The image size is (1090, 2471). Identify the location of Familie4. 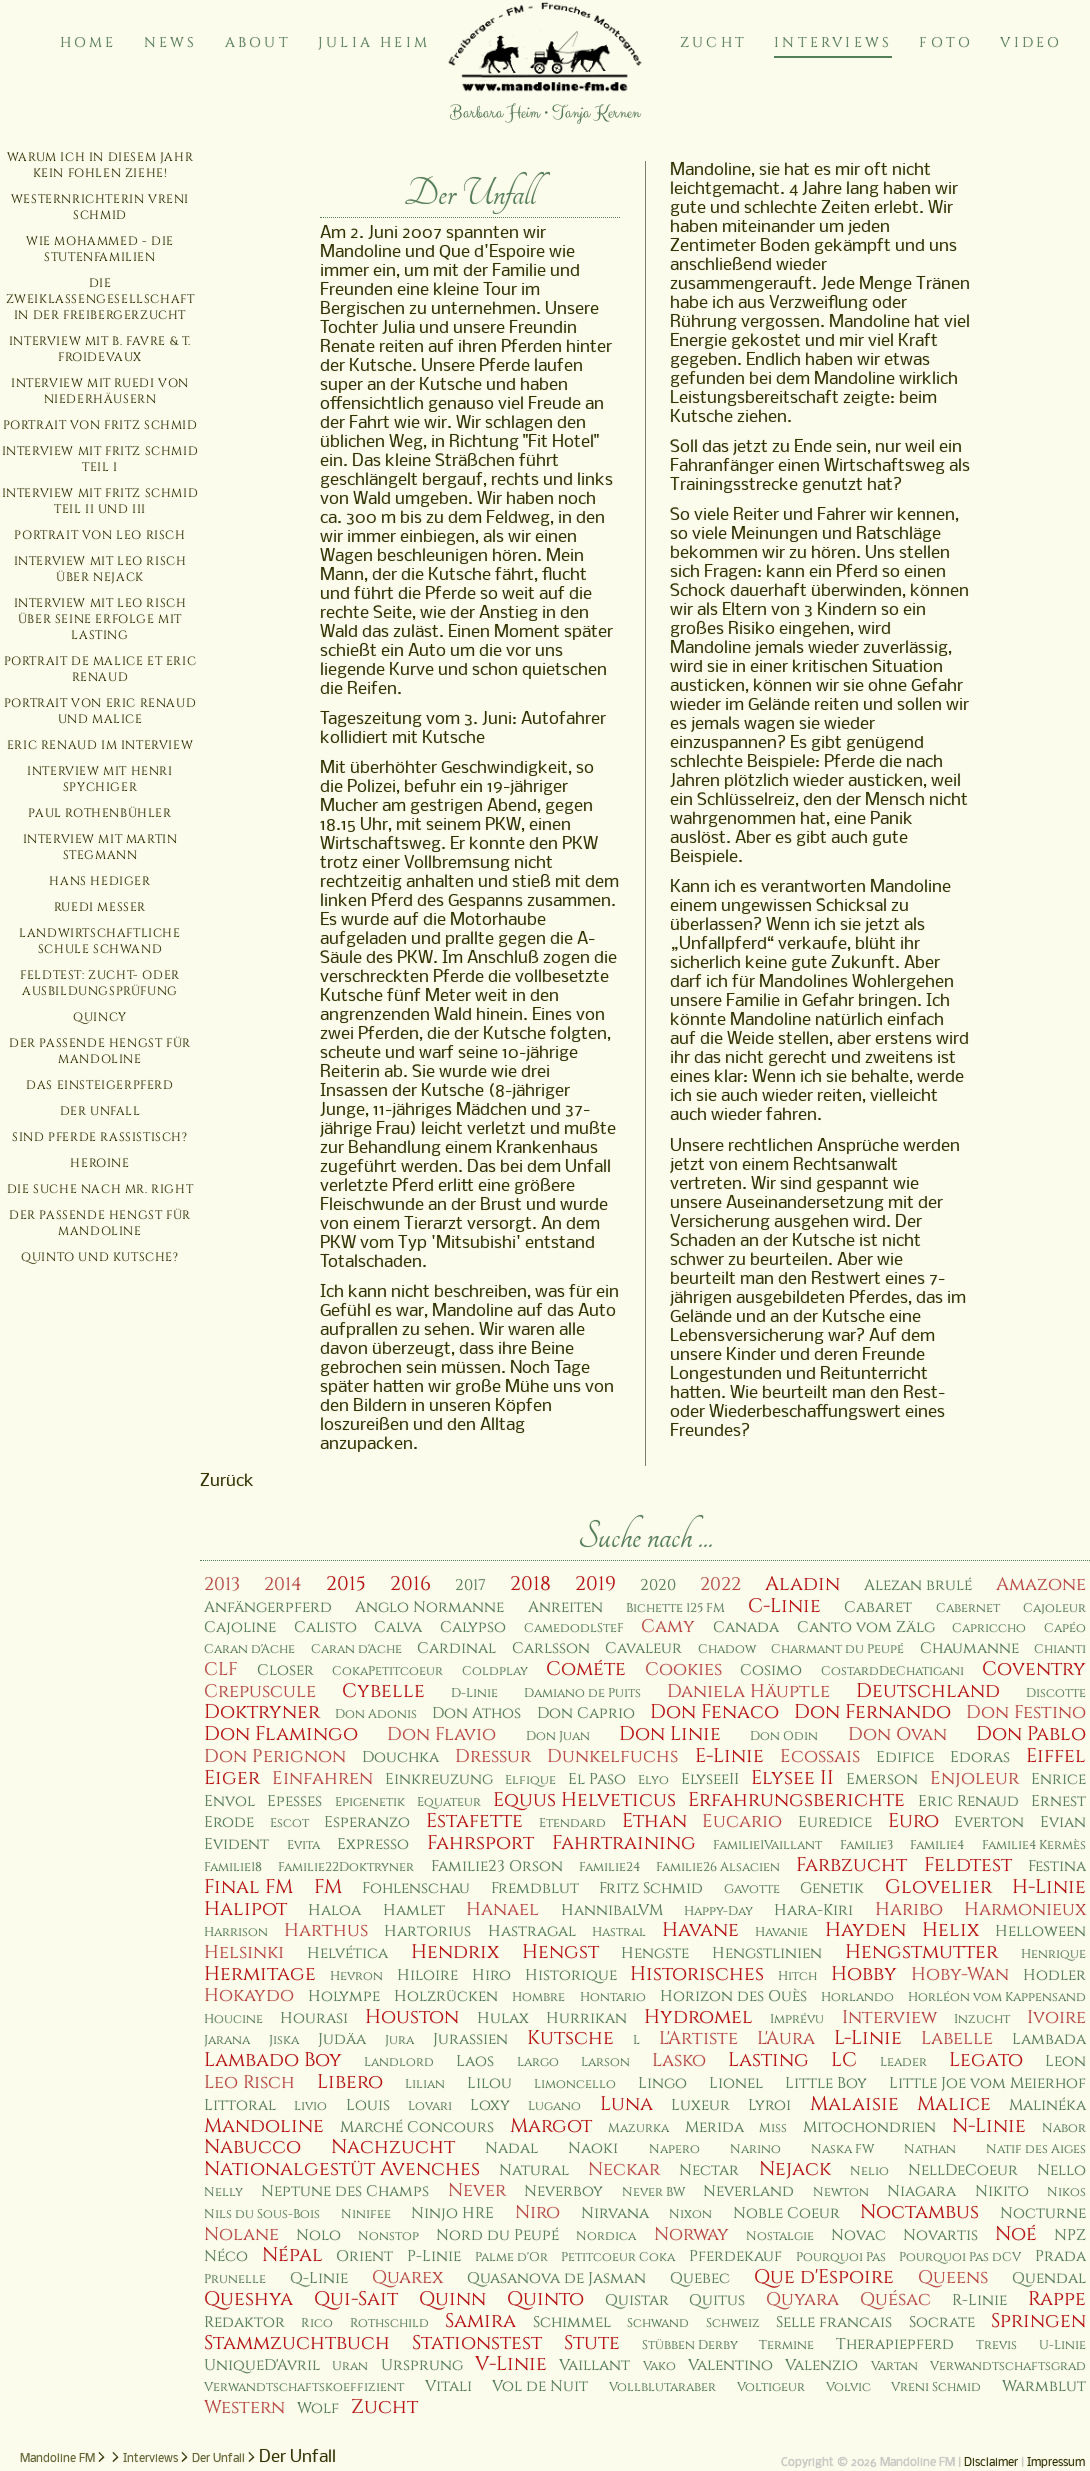
(937, 1845).